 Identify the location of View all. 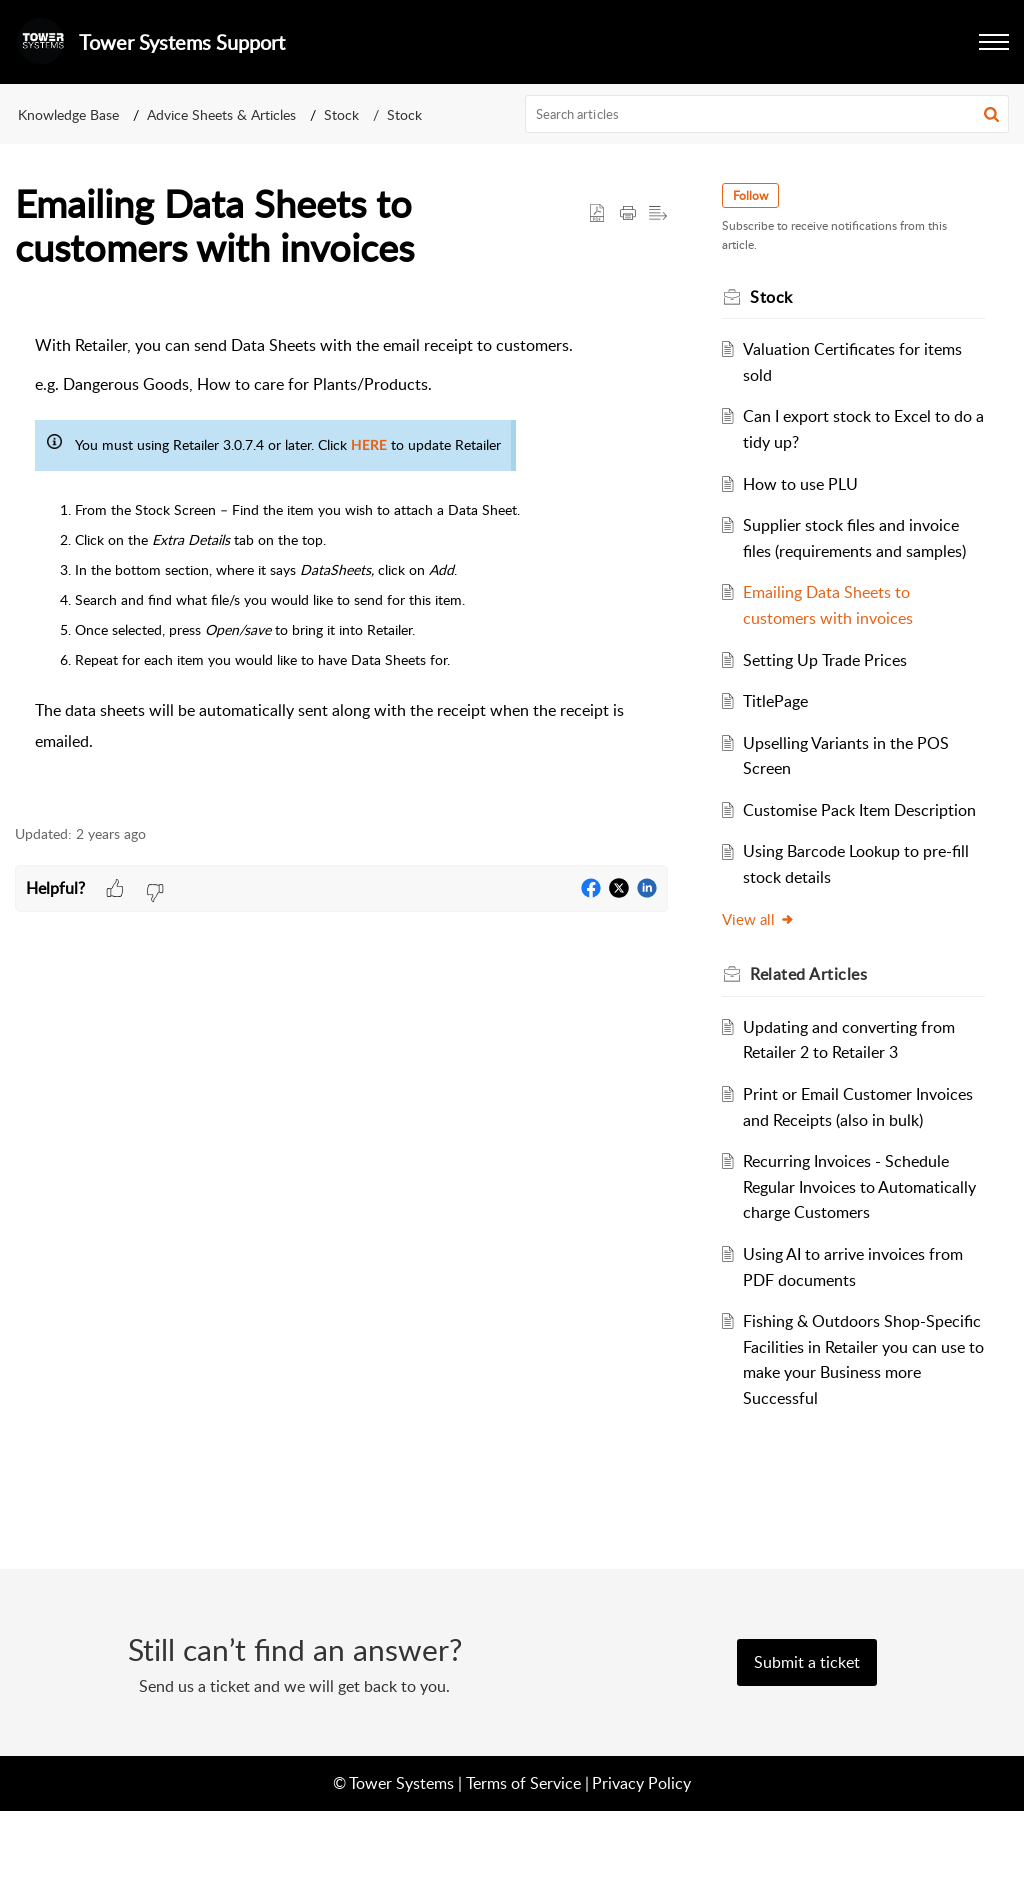
(768, 970).